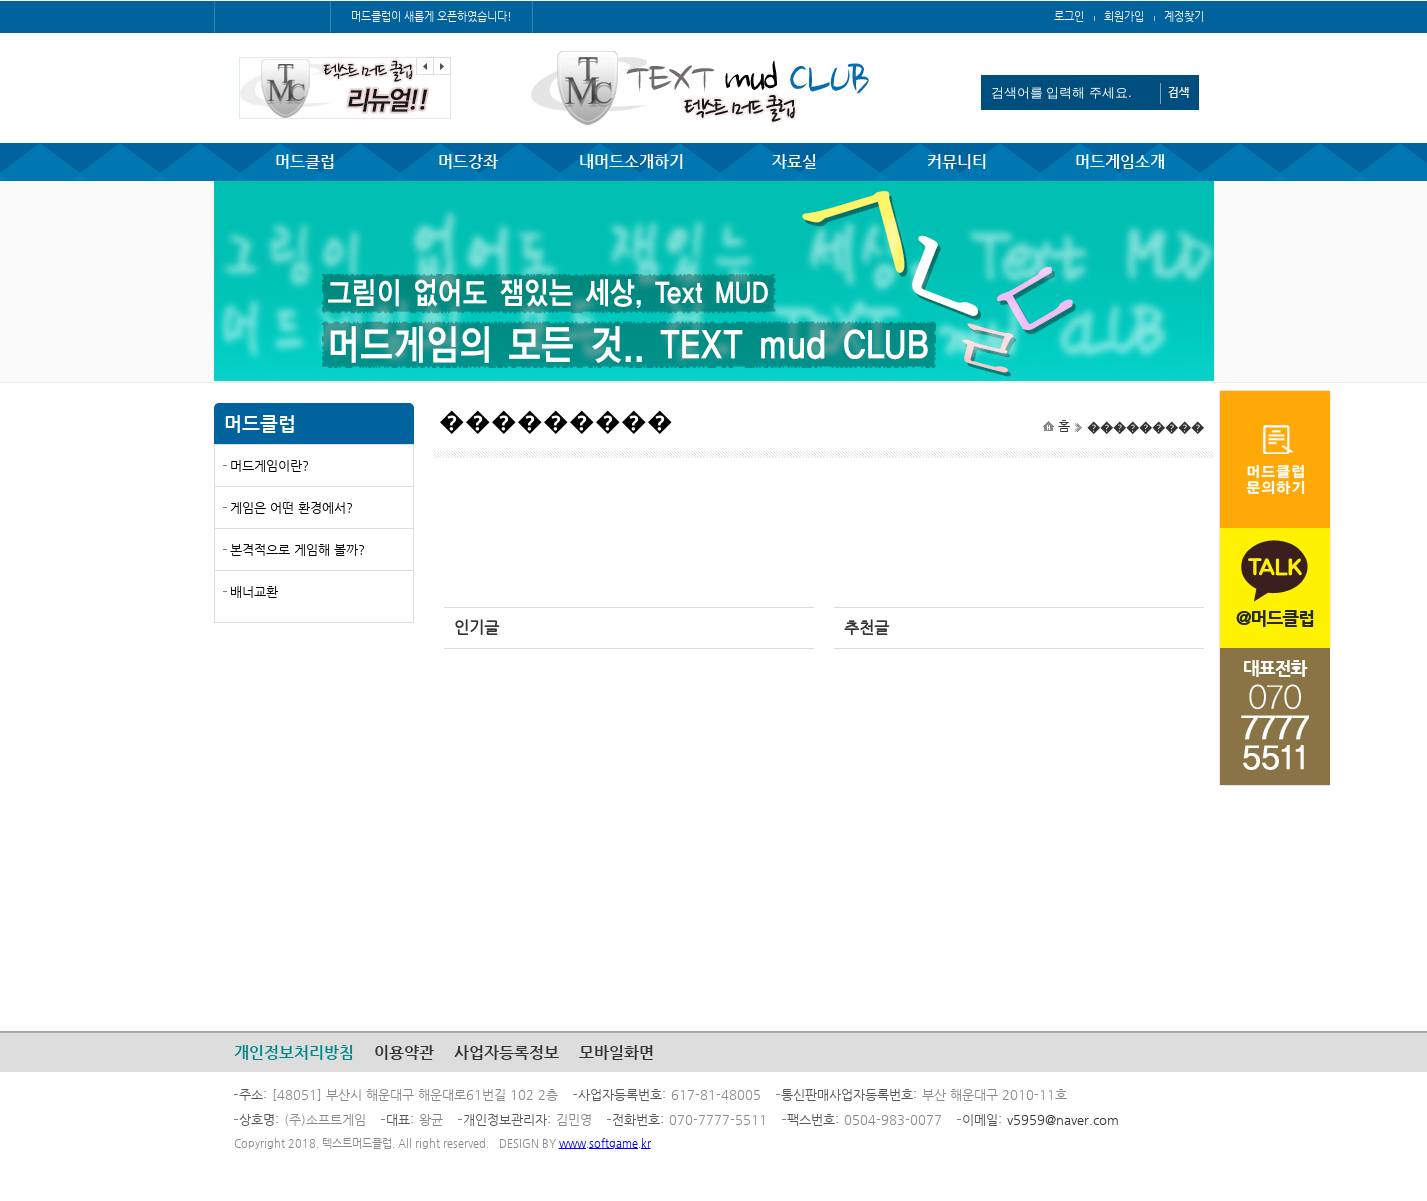 Image resolution: width=1427 pixels, height=1201 pixels. I want to click on 내머드소개하기, so click(631, 161).